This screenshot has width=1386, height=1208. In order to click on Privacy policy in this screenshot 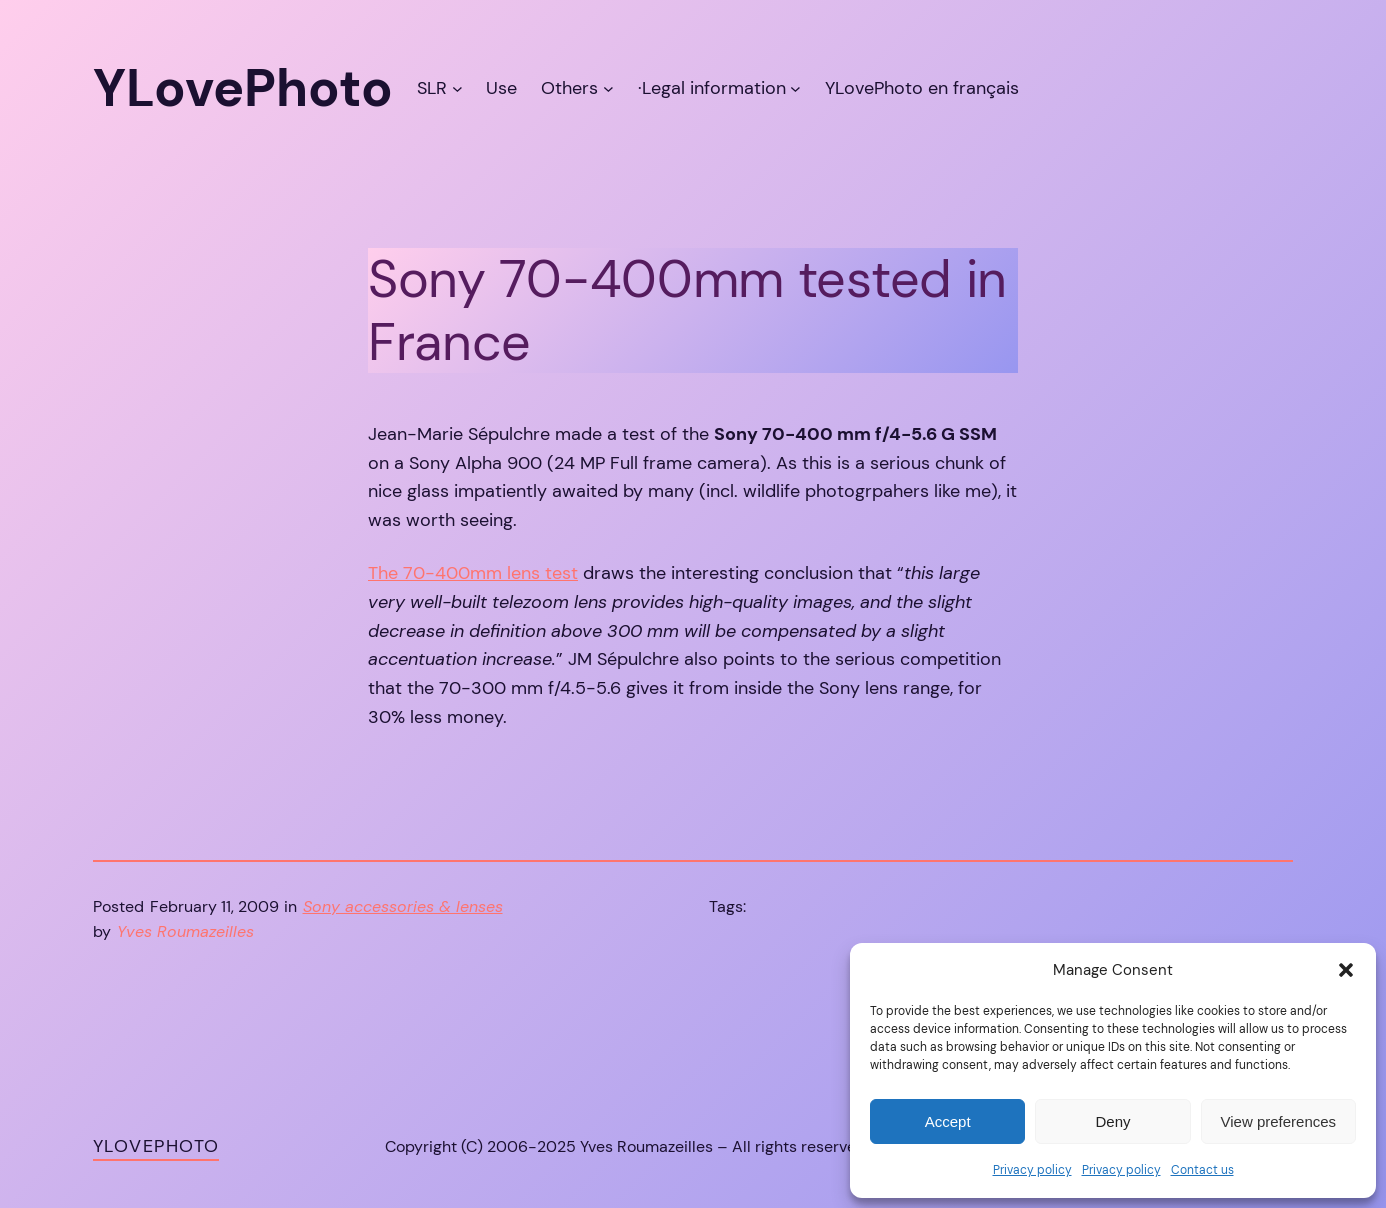, I will do `click(1032, 1170)`.